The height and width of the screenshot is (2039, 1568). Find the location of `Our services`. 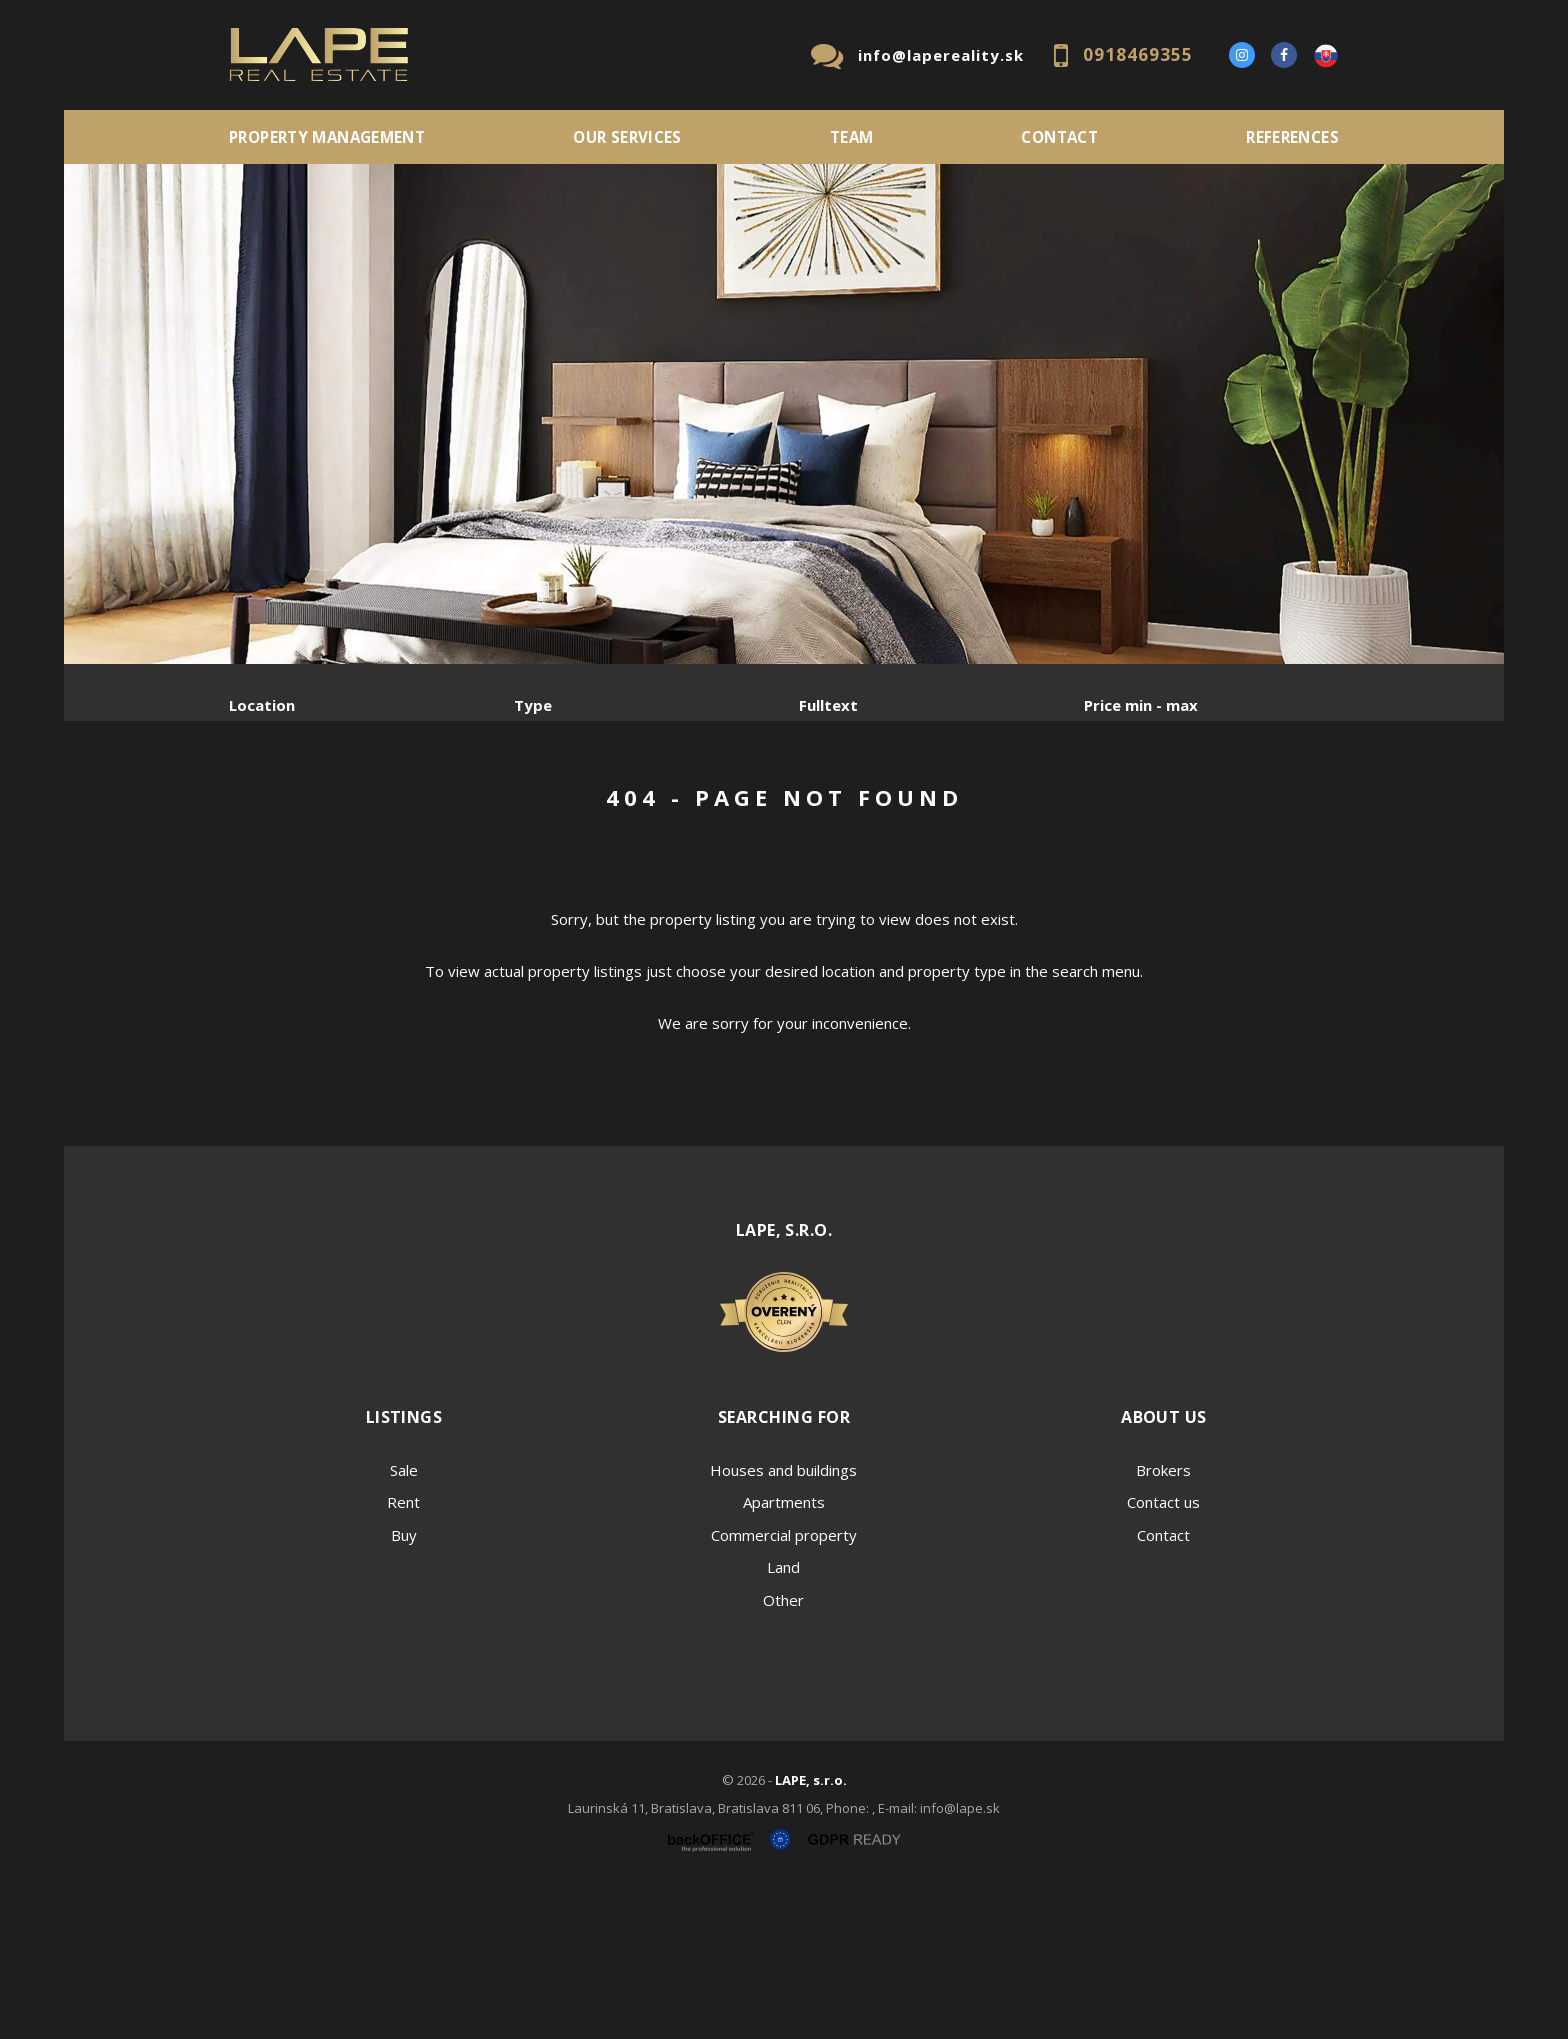

Our services is located at coordinates (627, 137).